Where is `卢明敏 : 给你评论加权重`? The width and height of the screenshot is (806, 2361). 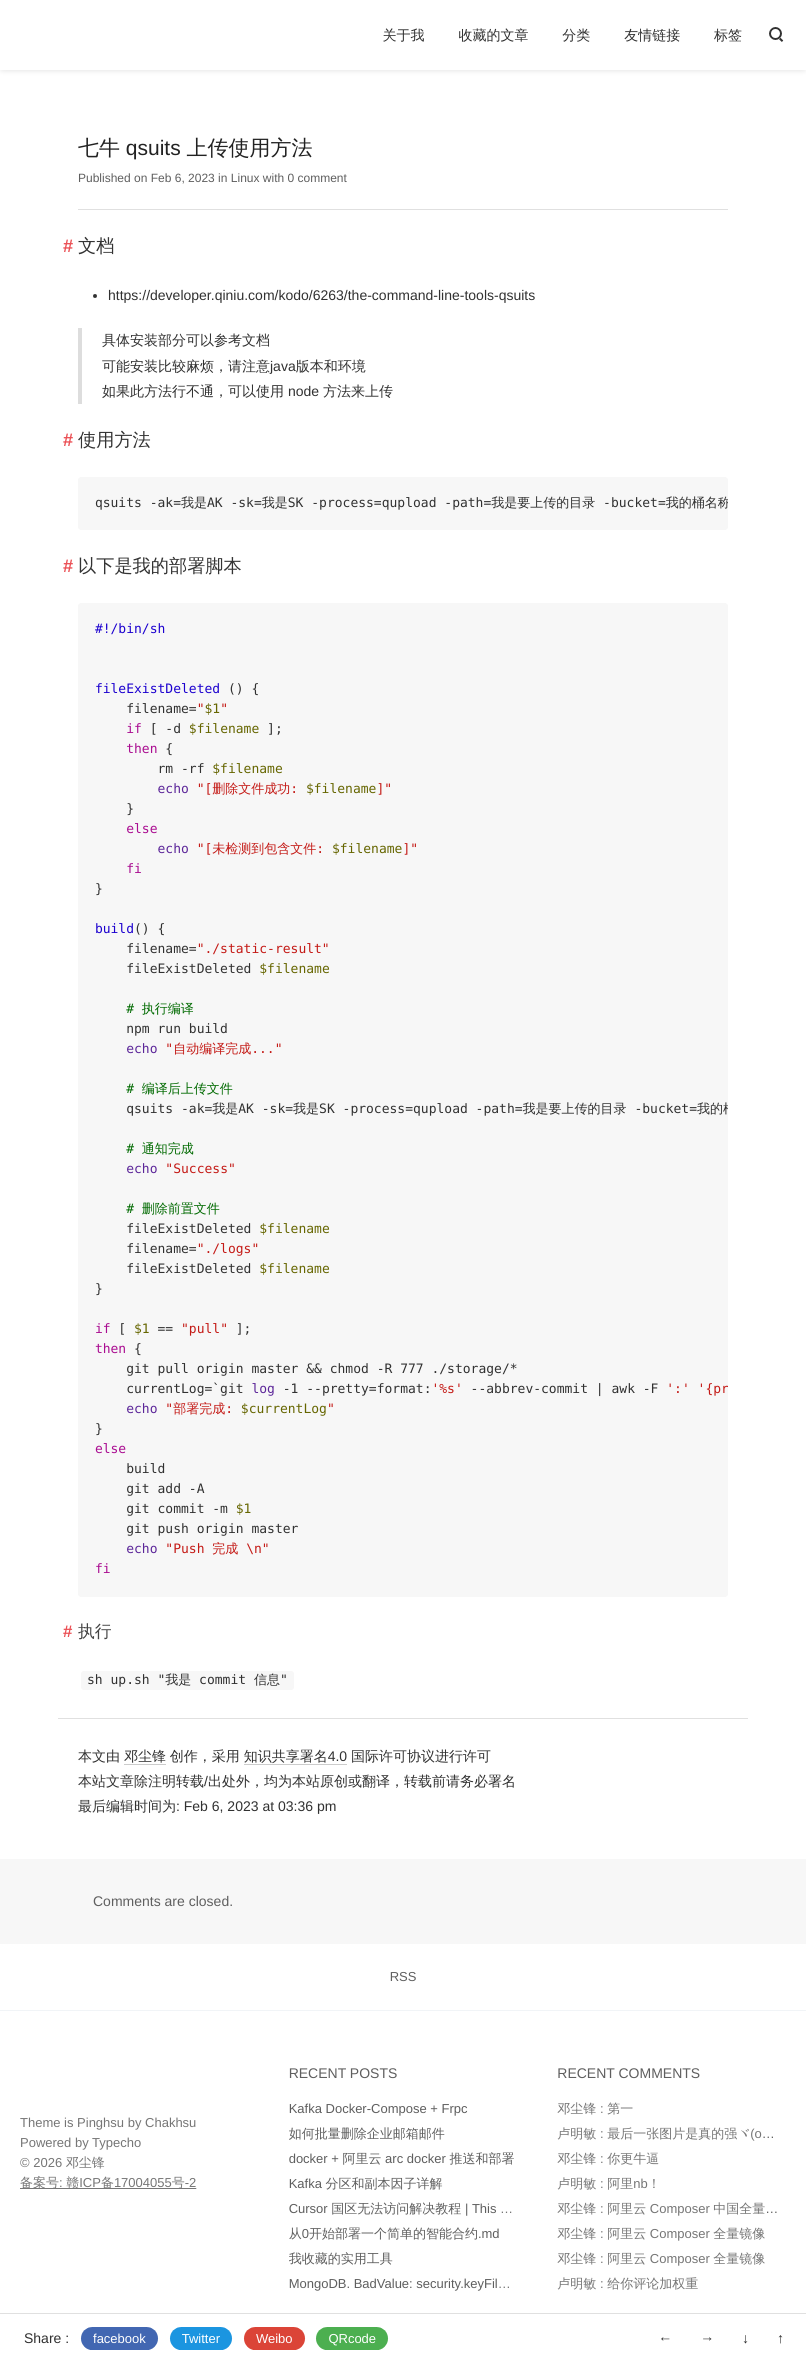 卢明敏 : 给你评论加权重 is located at coordinates (627, 2283).